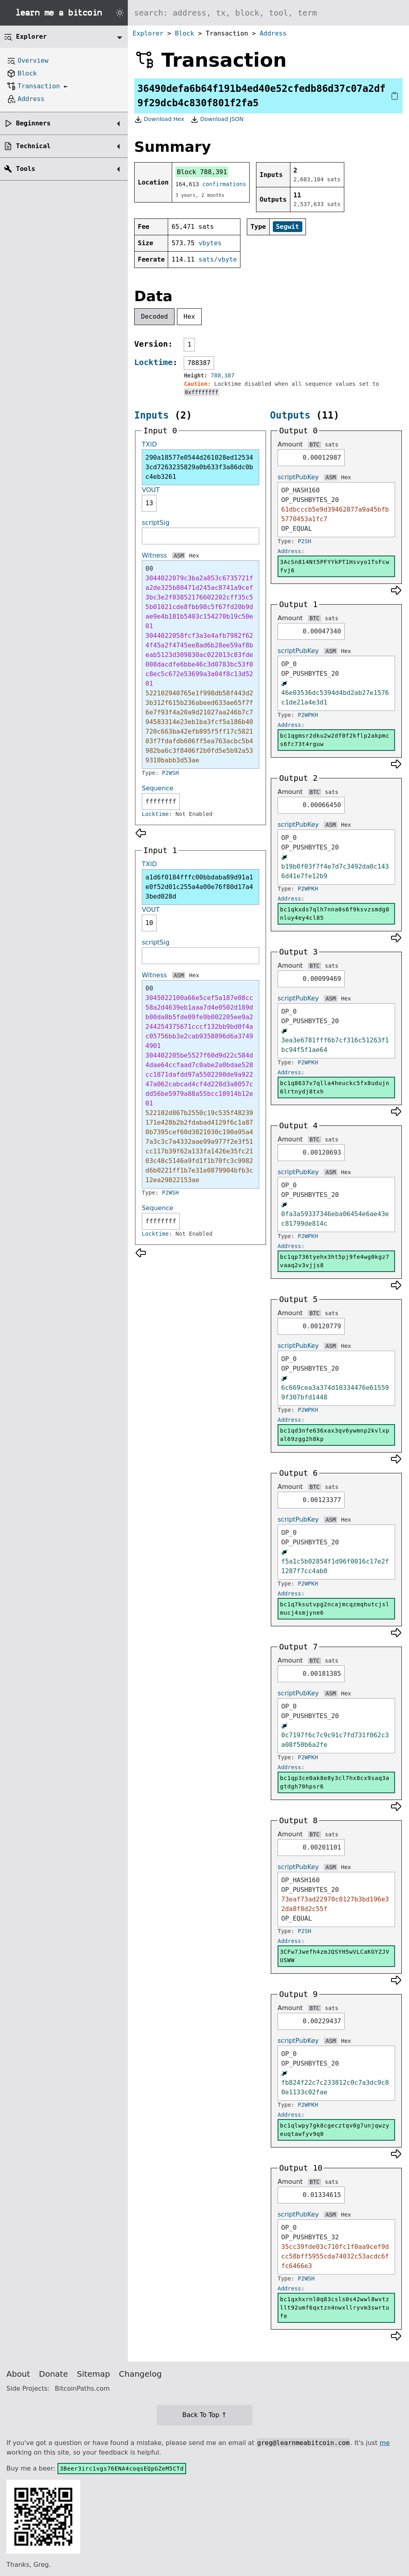 The image size is (409, 2576). I want to click on ASM, so click(179, 555).